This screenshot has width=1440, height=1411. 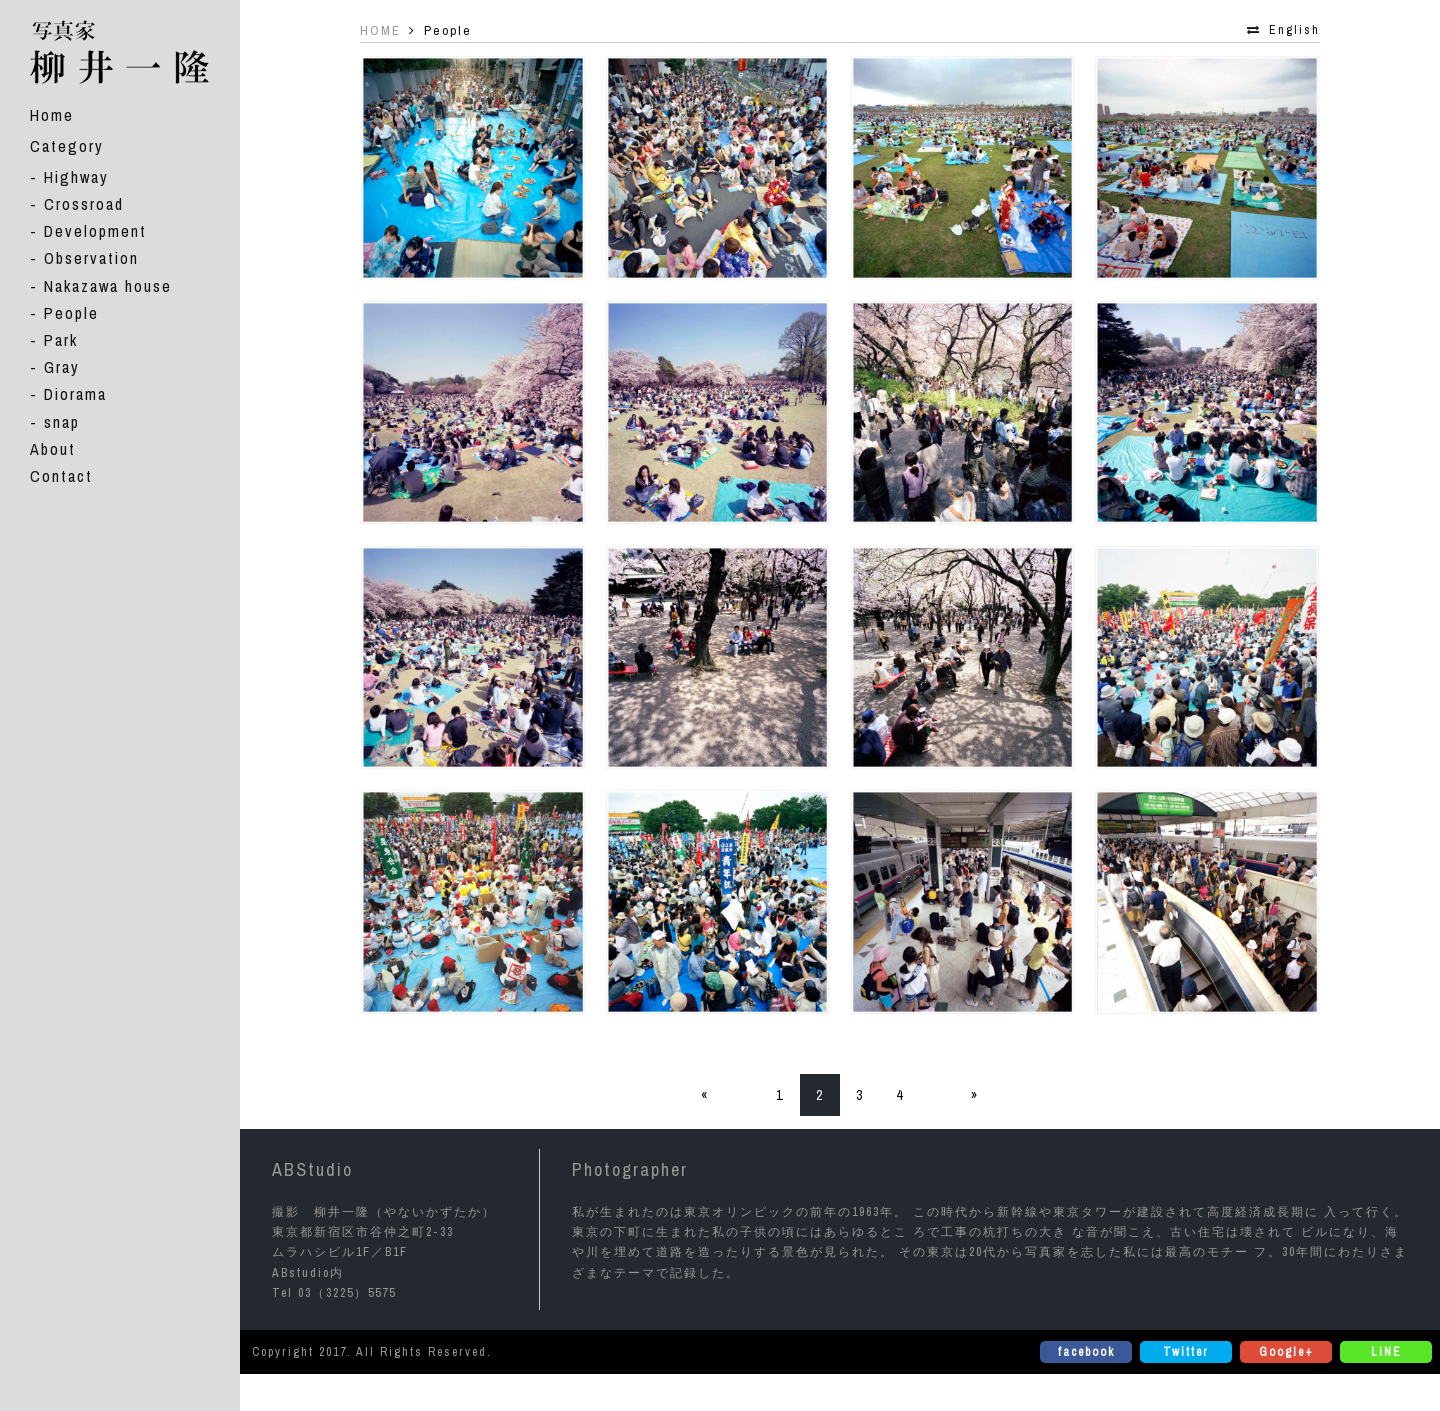 I want to click on LINE, so click(x=1386, y=1352).